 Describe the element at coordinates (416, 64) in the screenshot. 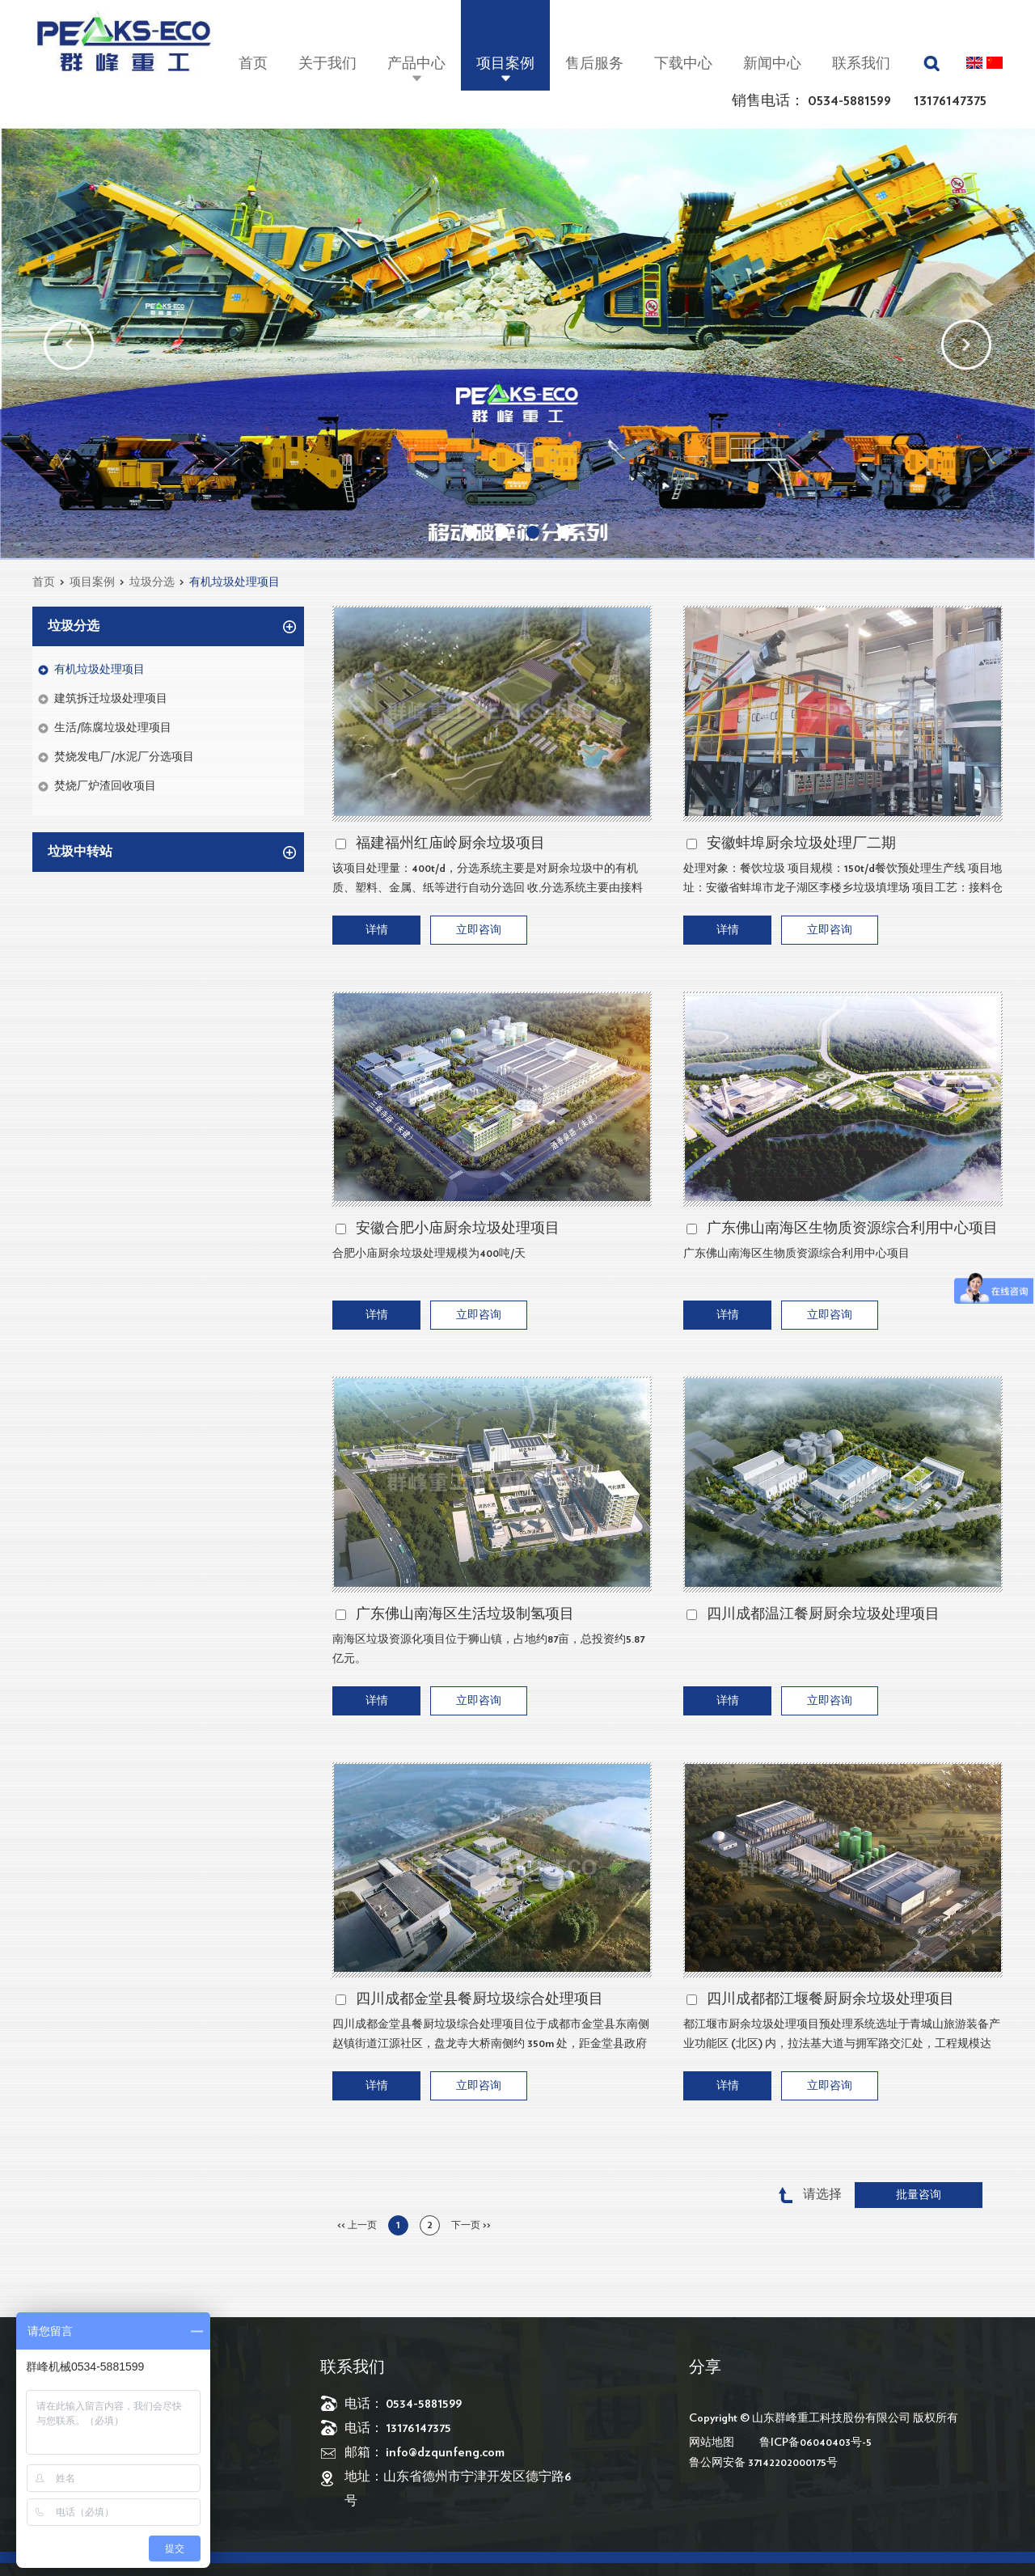

I see `产品中心` at that location.